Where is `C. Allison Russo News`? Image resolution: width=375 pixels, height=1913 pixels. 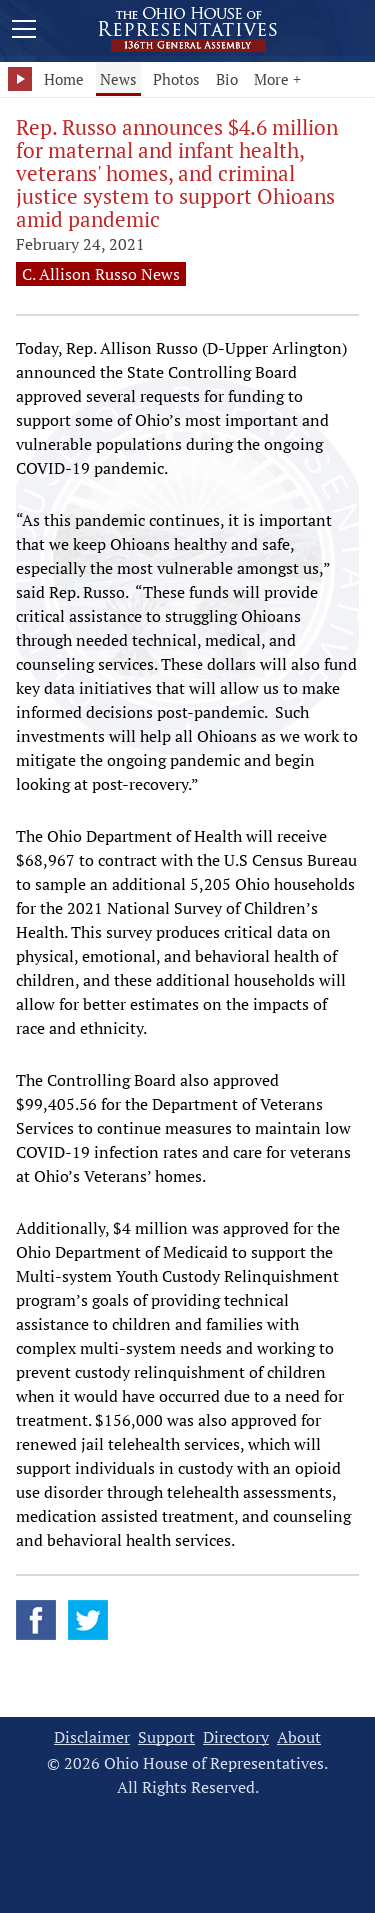
C. Allison Russo News is located at coordinates (101, 274).